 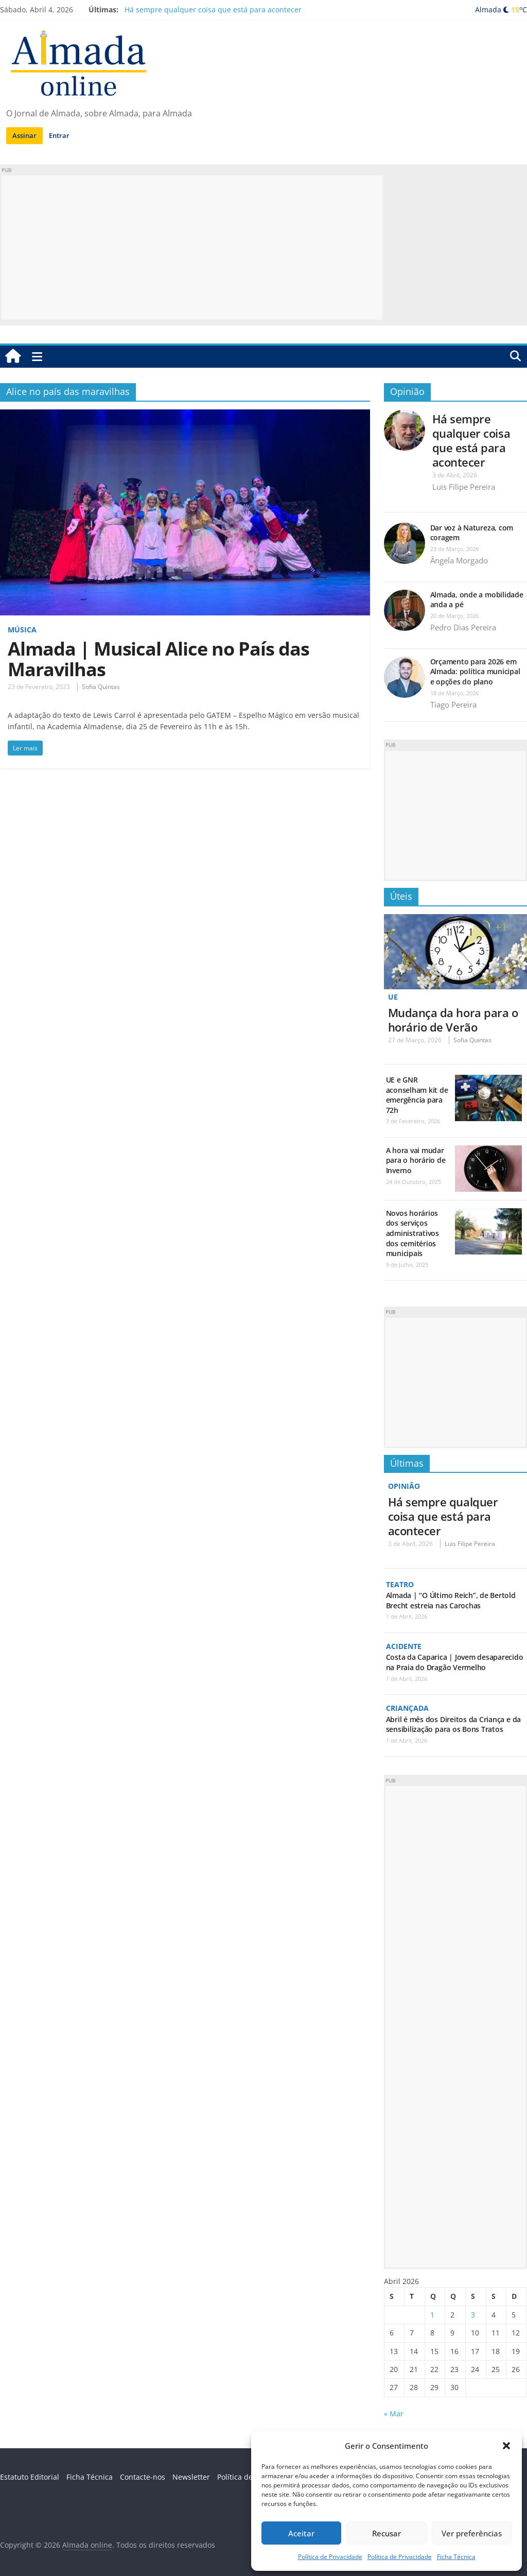 What do you see at coordinates (29, 2476) in the screenshot?
I see `Estatuto Editorial` at bounding box center [29, 2476].